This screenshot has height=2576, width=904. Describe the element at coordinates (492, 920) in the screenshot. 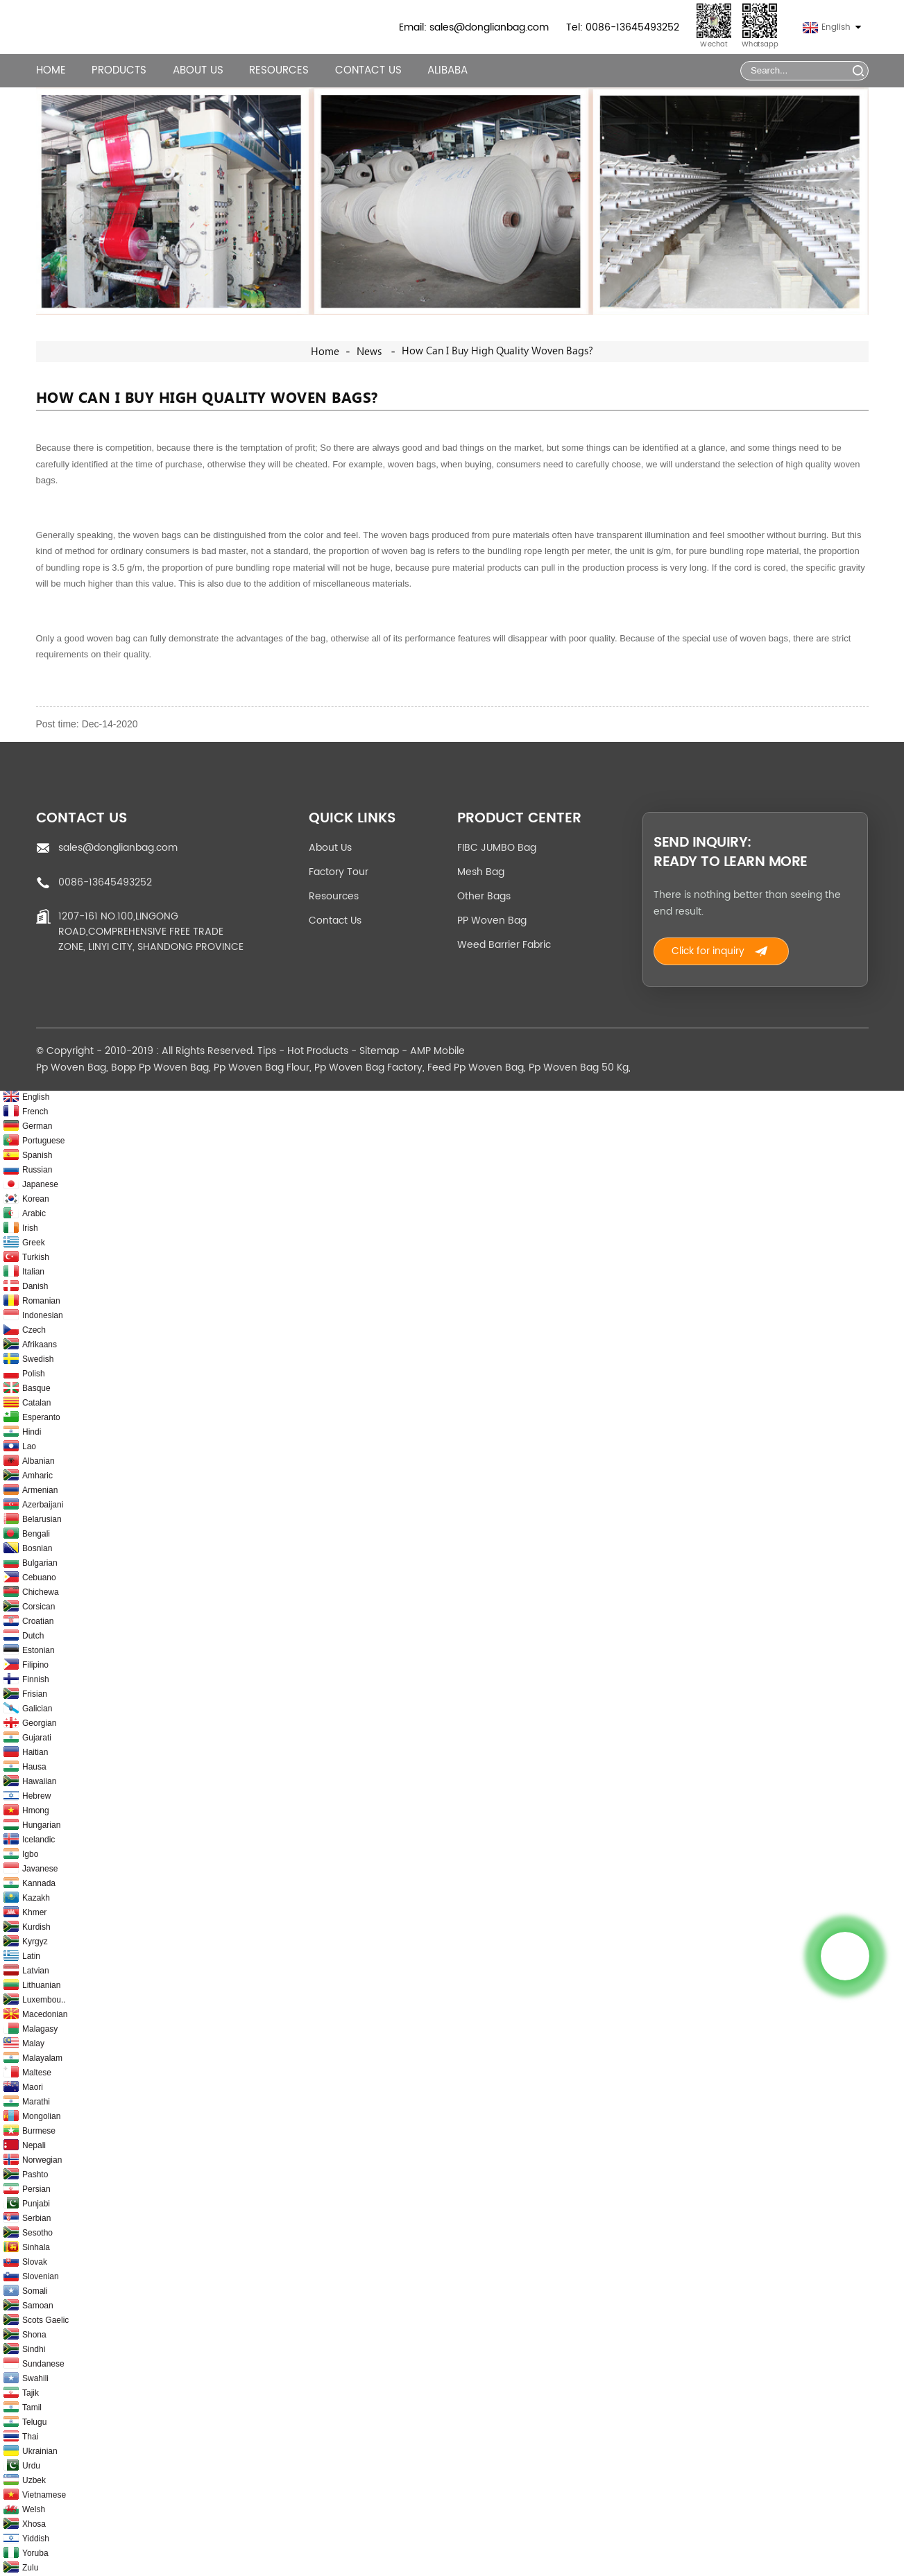

I see `PP Woven Bag` at that location.